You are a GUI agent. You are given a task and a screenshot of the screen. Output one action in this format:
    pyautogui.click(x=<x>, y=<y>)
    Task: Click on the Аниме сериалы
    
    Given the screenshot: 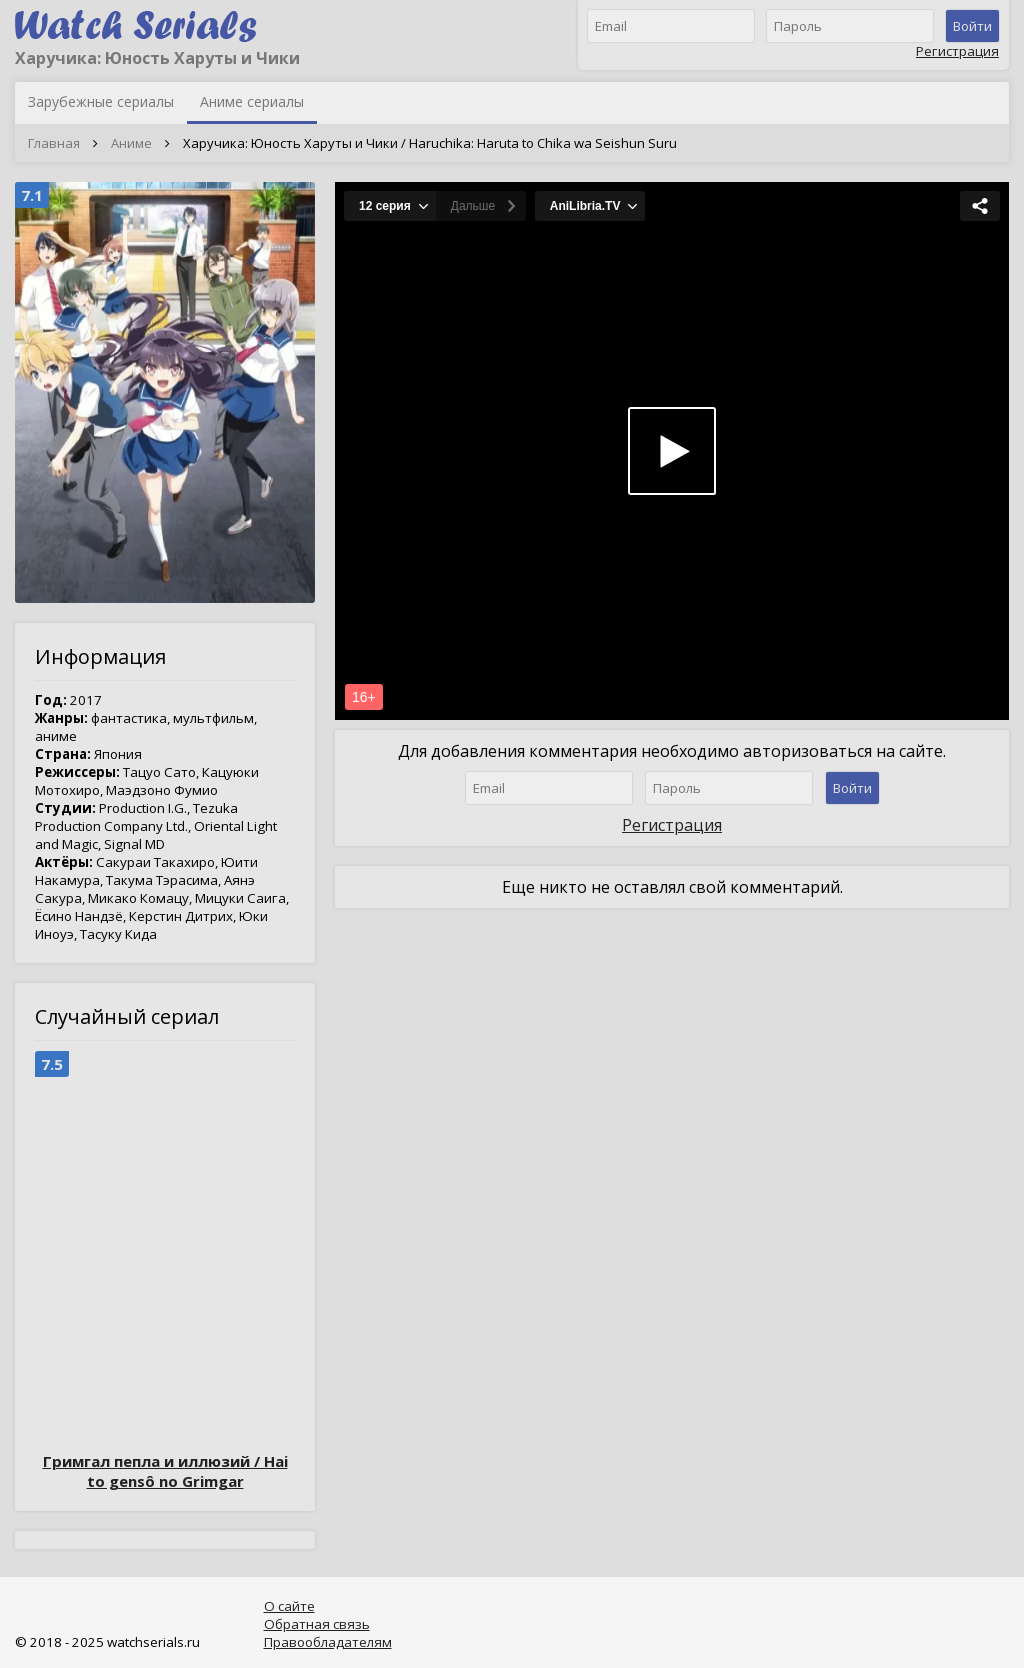 What is the action you would take?
    pyautogui.click(x=252, y=101)
    